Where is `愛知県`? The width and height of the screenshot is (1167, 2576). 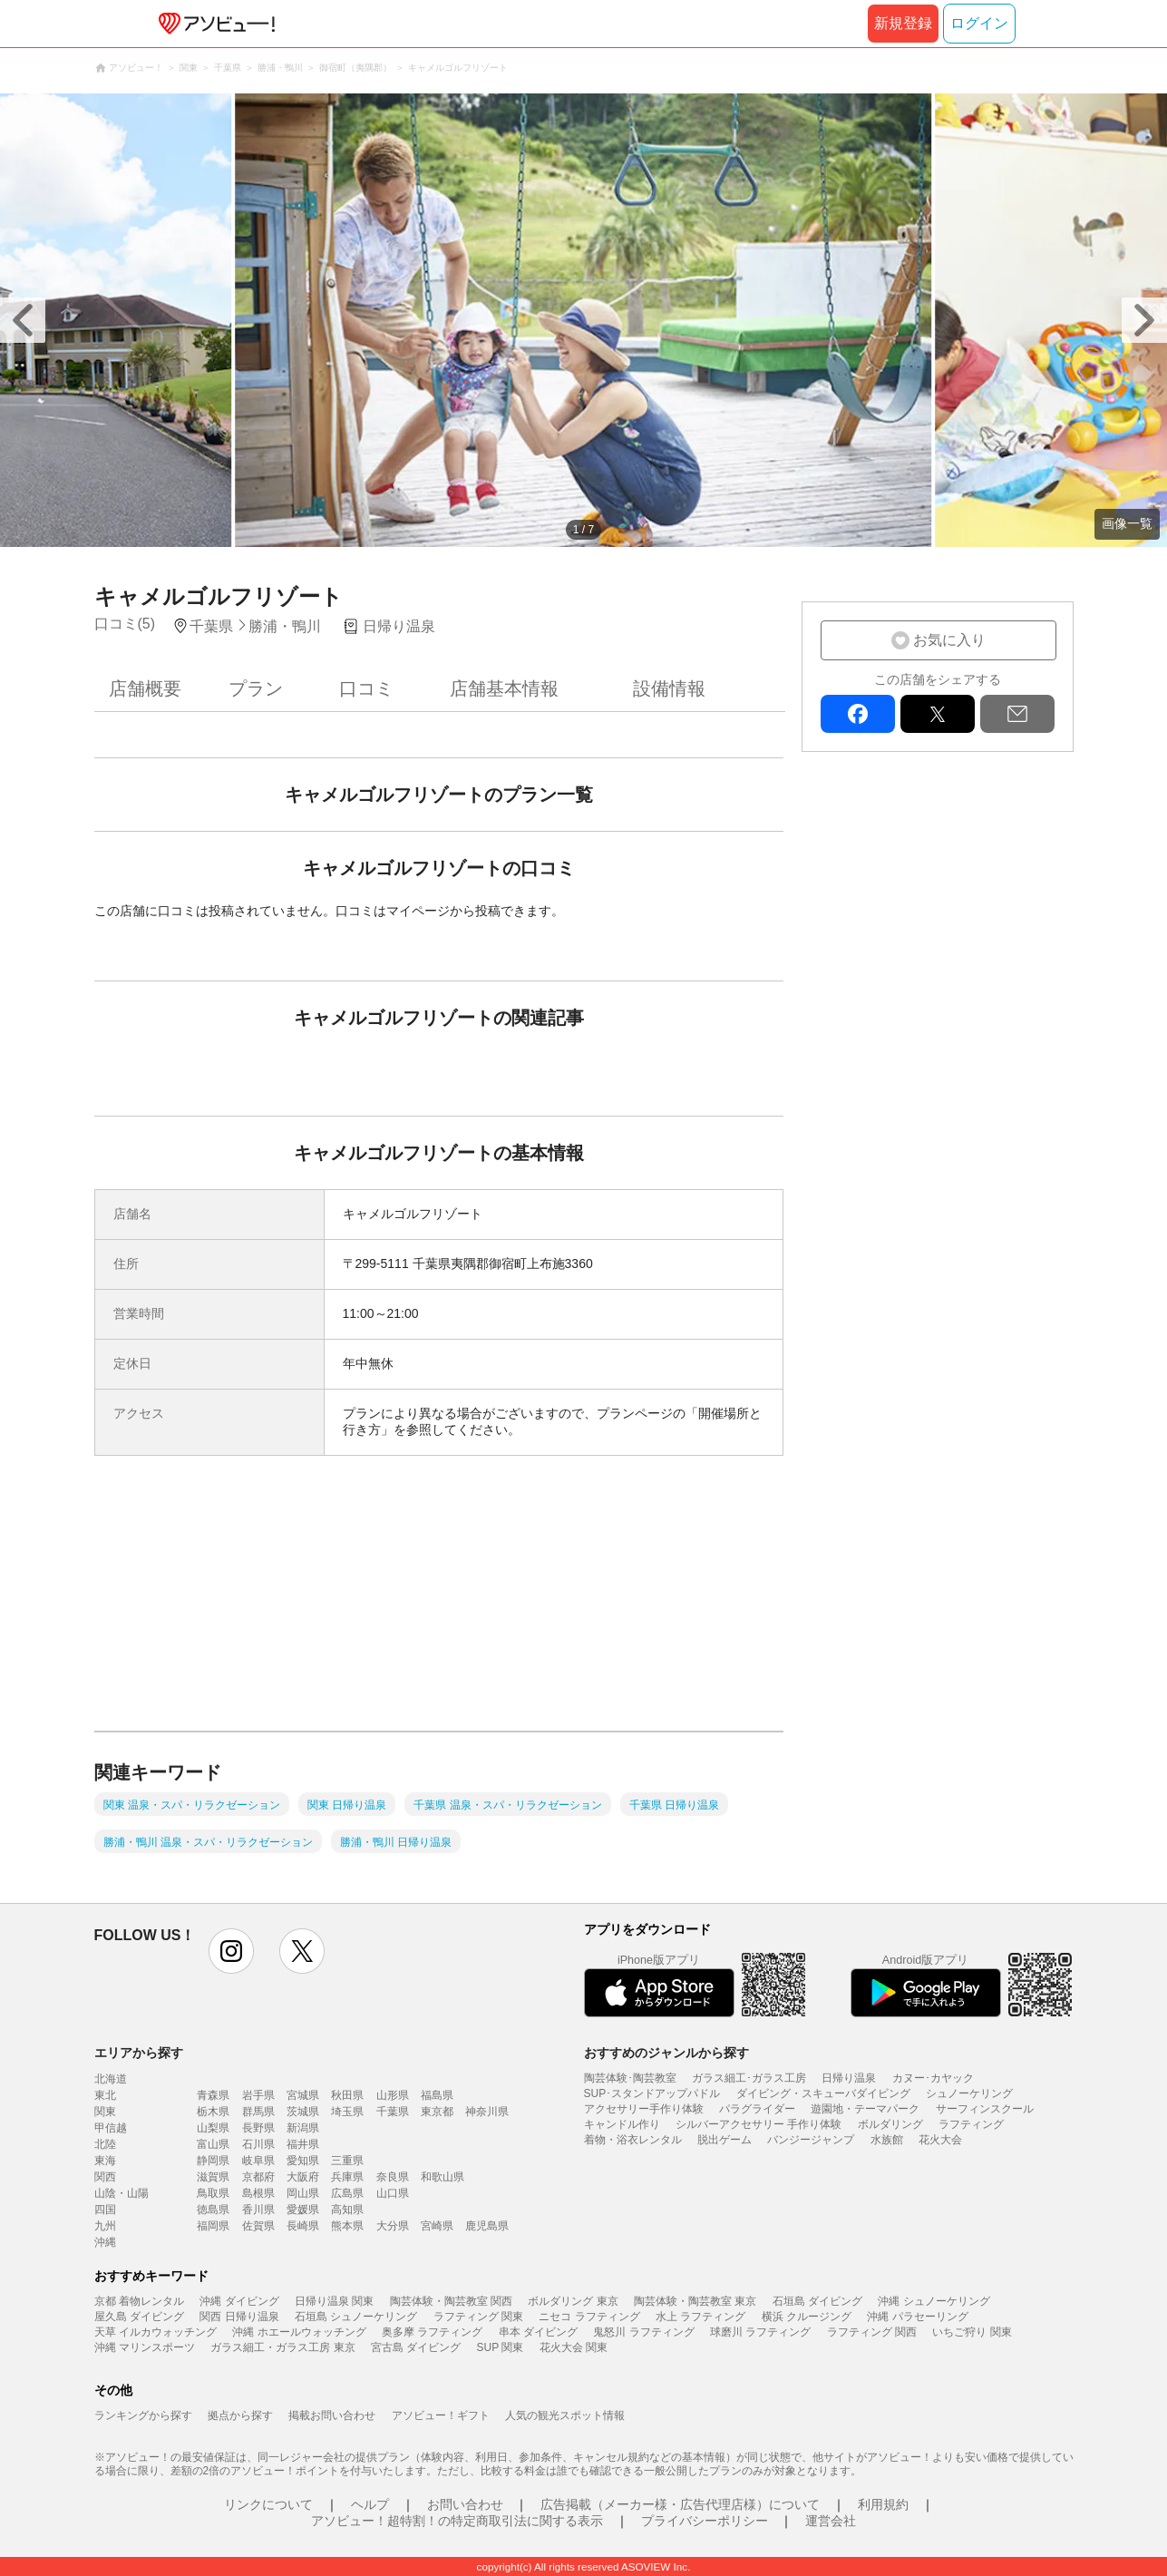
愛知県 is located at coordinates (303, 2160).